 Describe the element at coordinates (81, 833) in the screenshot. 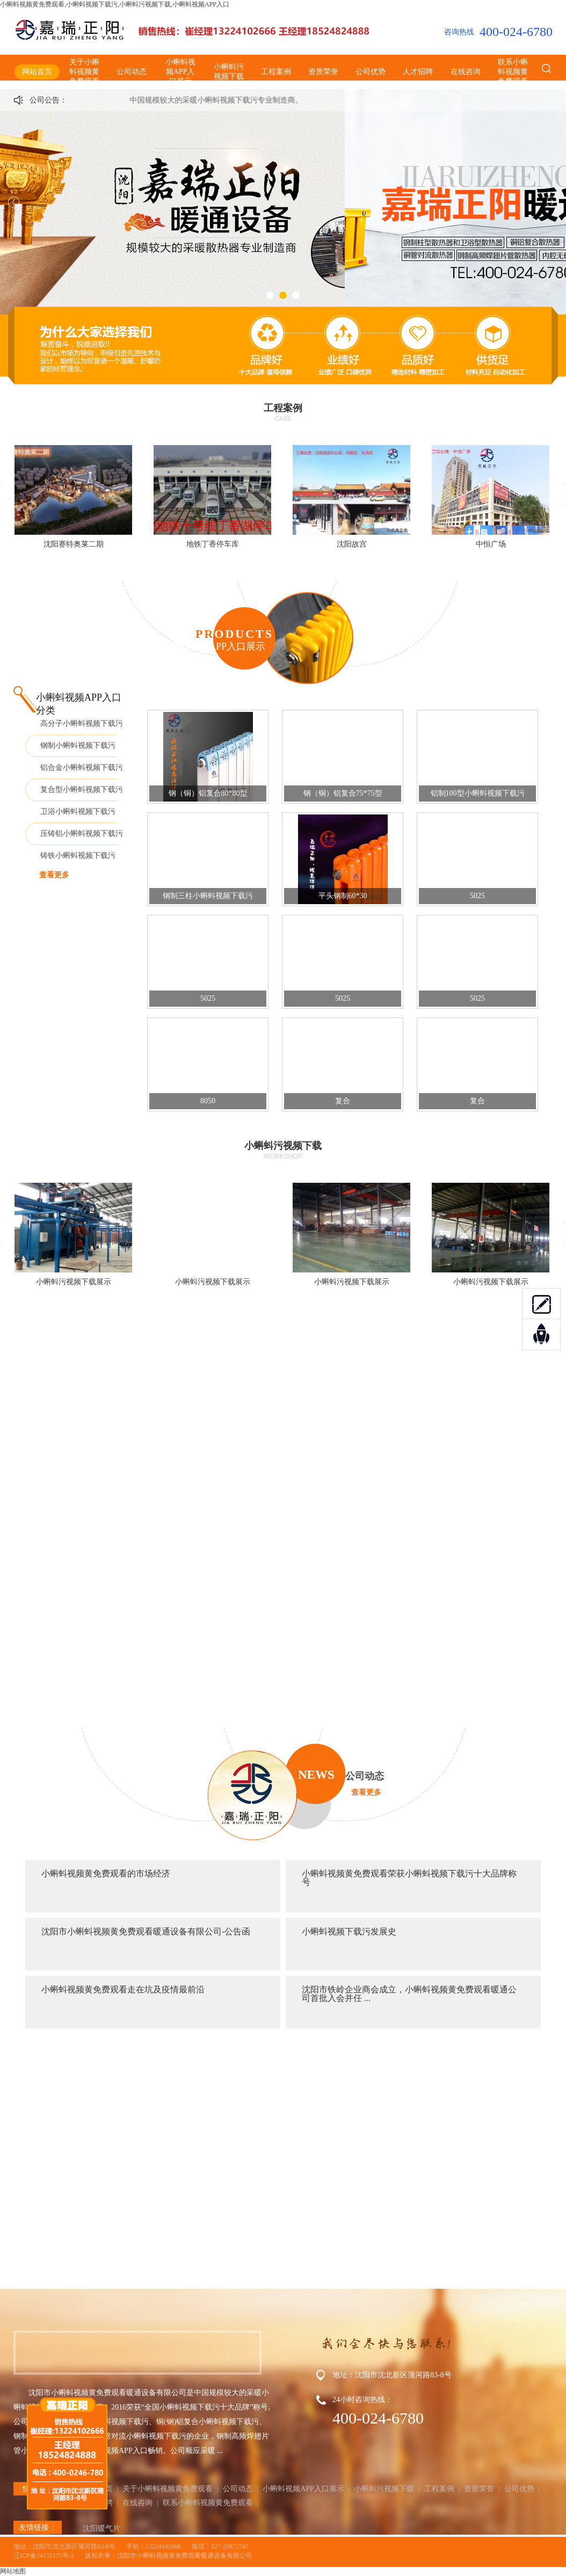

I see `压铸铝小蝌蚪视频下载污` at that location.